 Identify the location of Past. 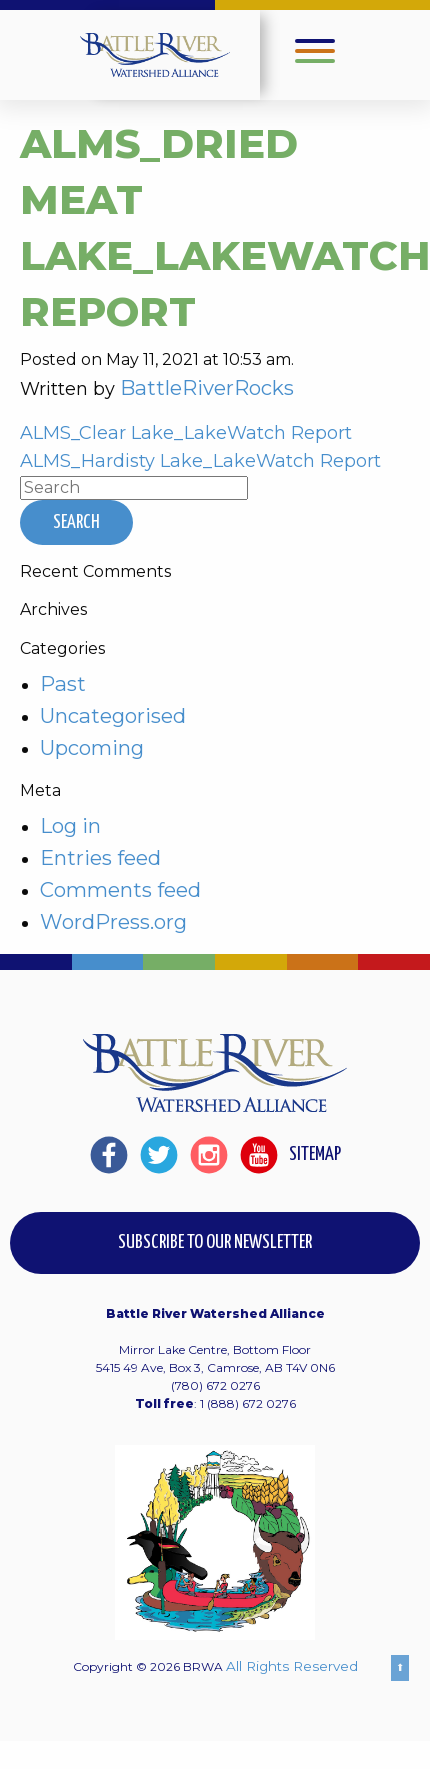
(63, 683).